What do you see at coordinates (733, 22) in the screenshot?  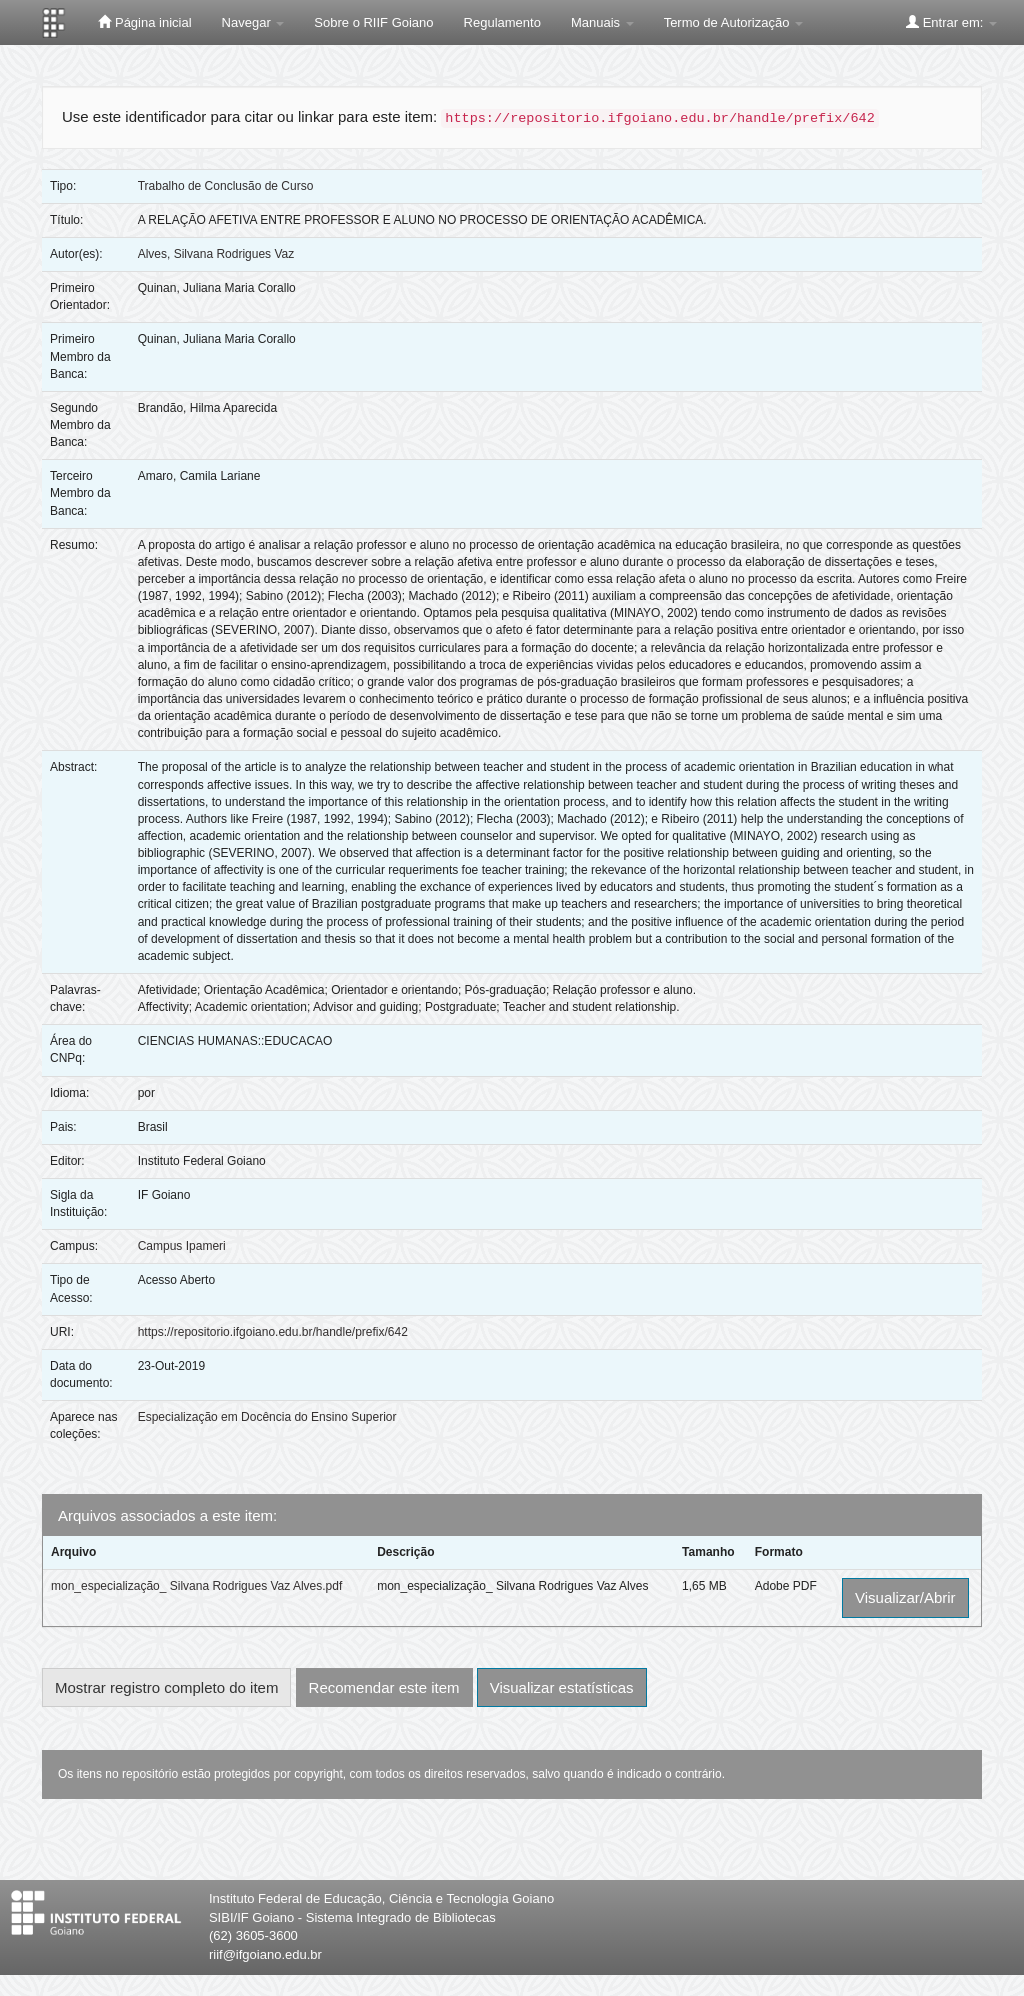 I see `Termo de Autorização` at bounding box center [733, 22].